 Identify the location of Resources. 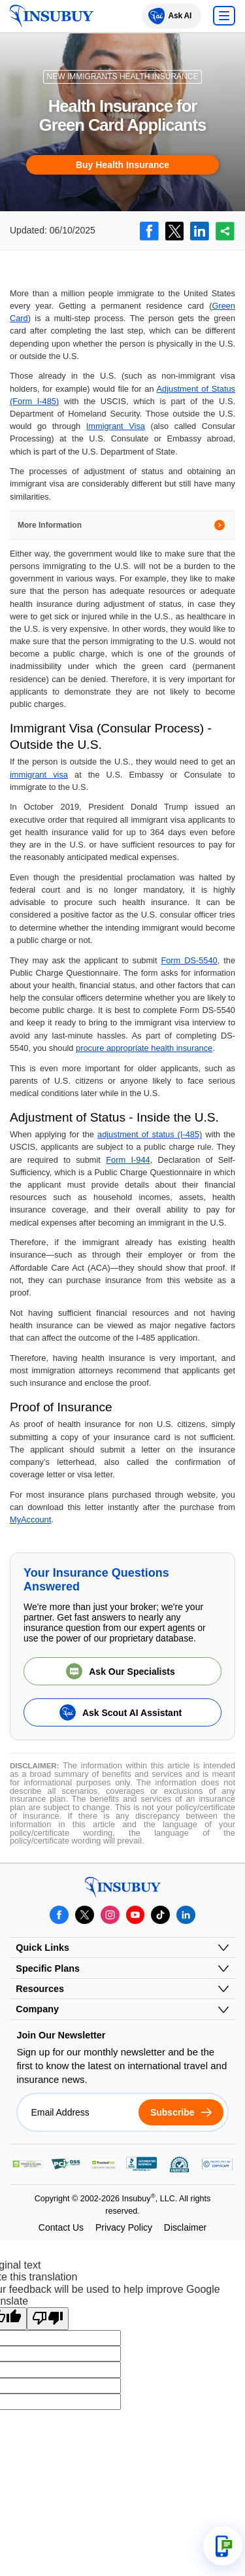
(40, 1989).